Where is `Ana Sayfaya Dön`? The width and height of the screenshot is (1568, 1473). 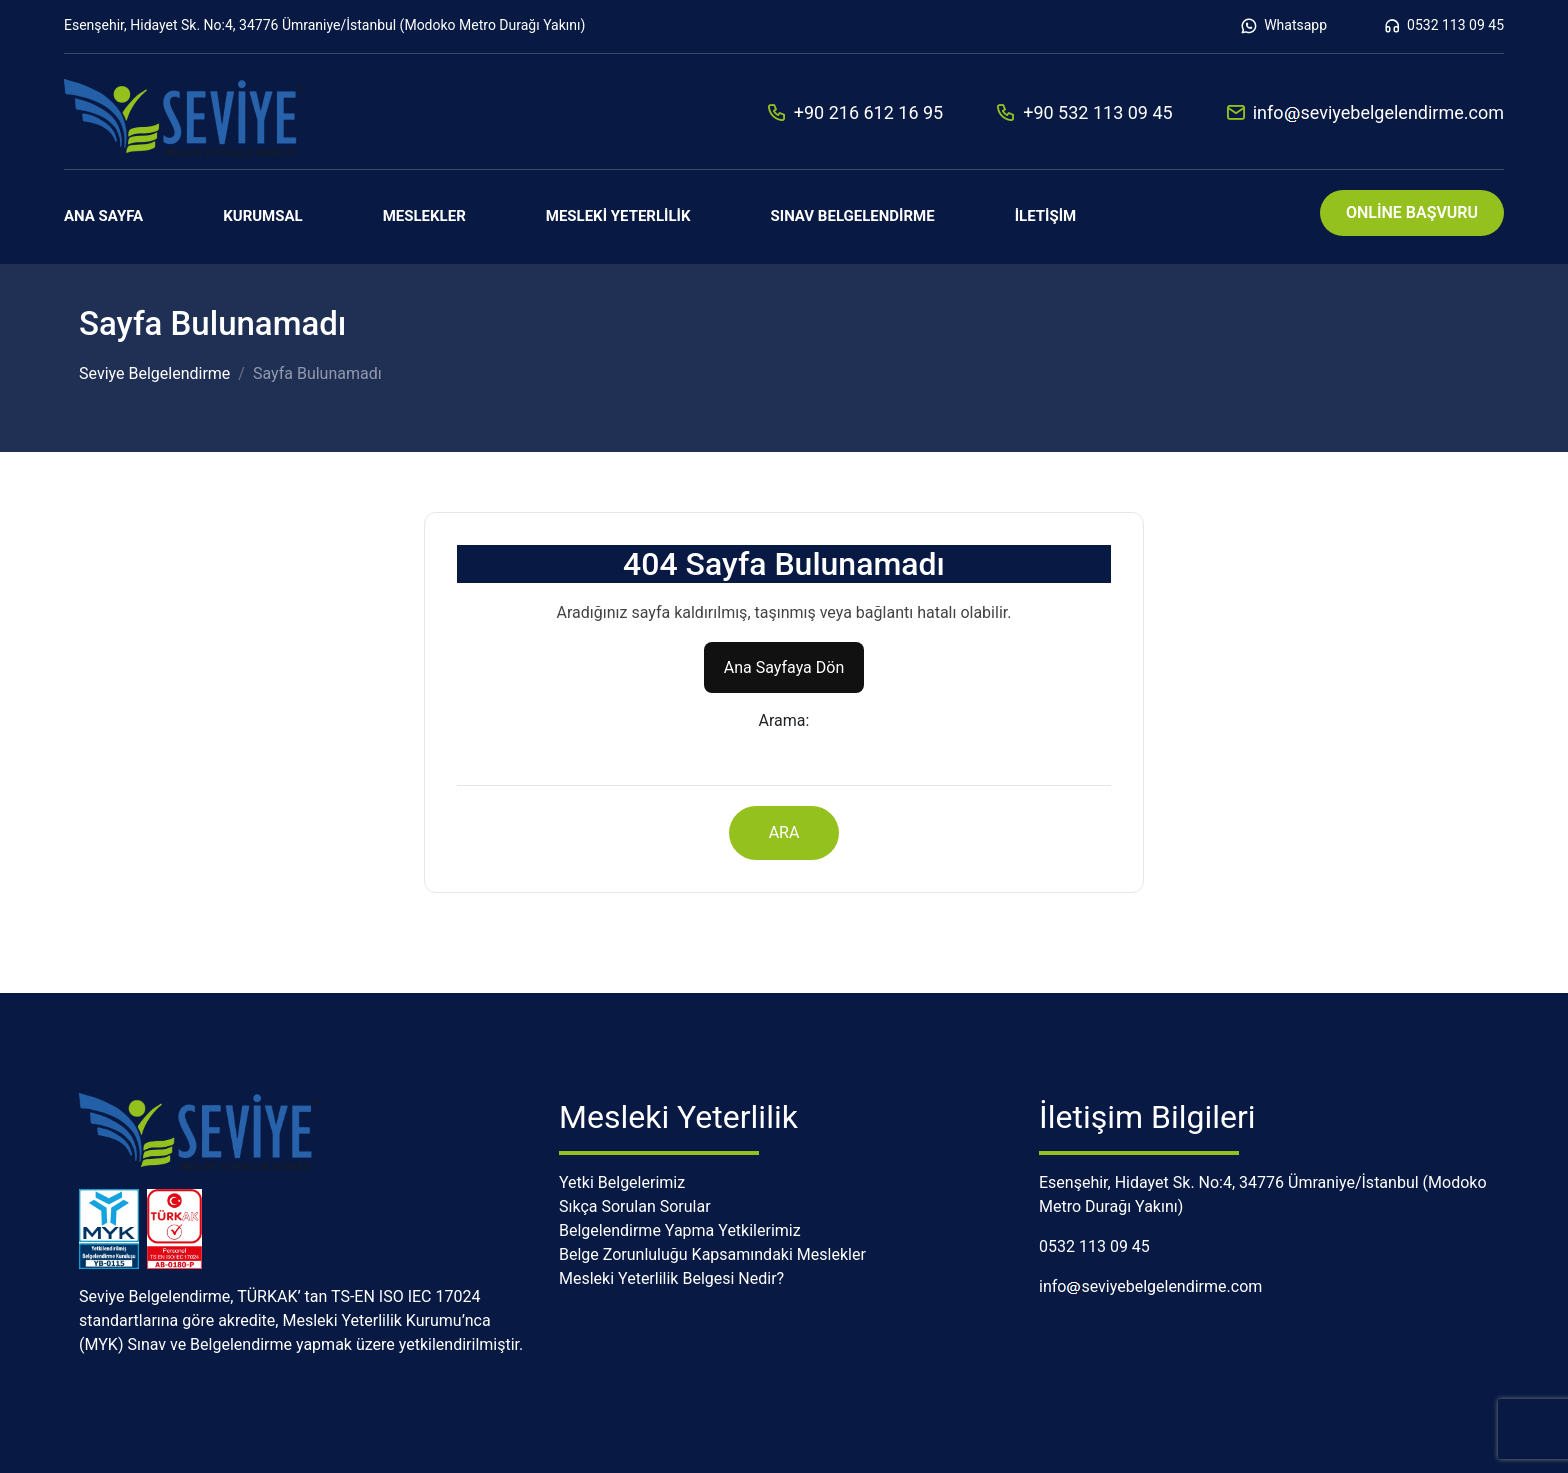
Ana Sayfaya Dön is located at coordinates (784, 667).